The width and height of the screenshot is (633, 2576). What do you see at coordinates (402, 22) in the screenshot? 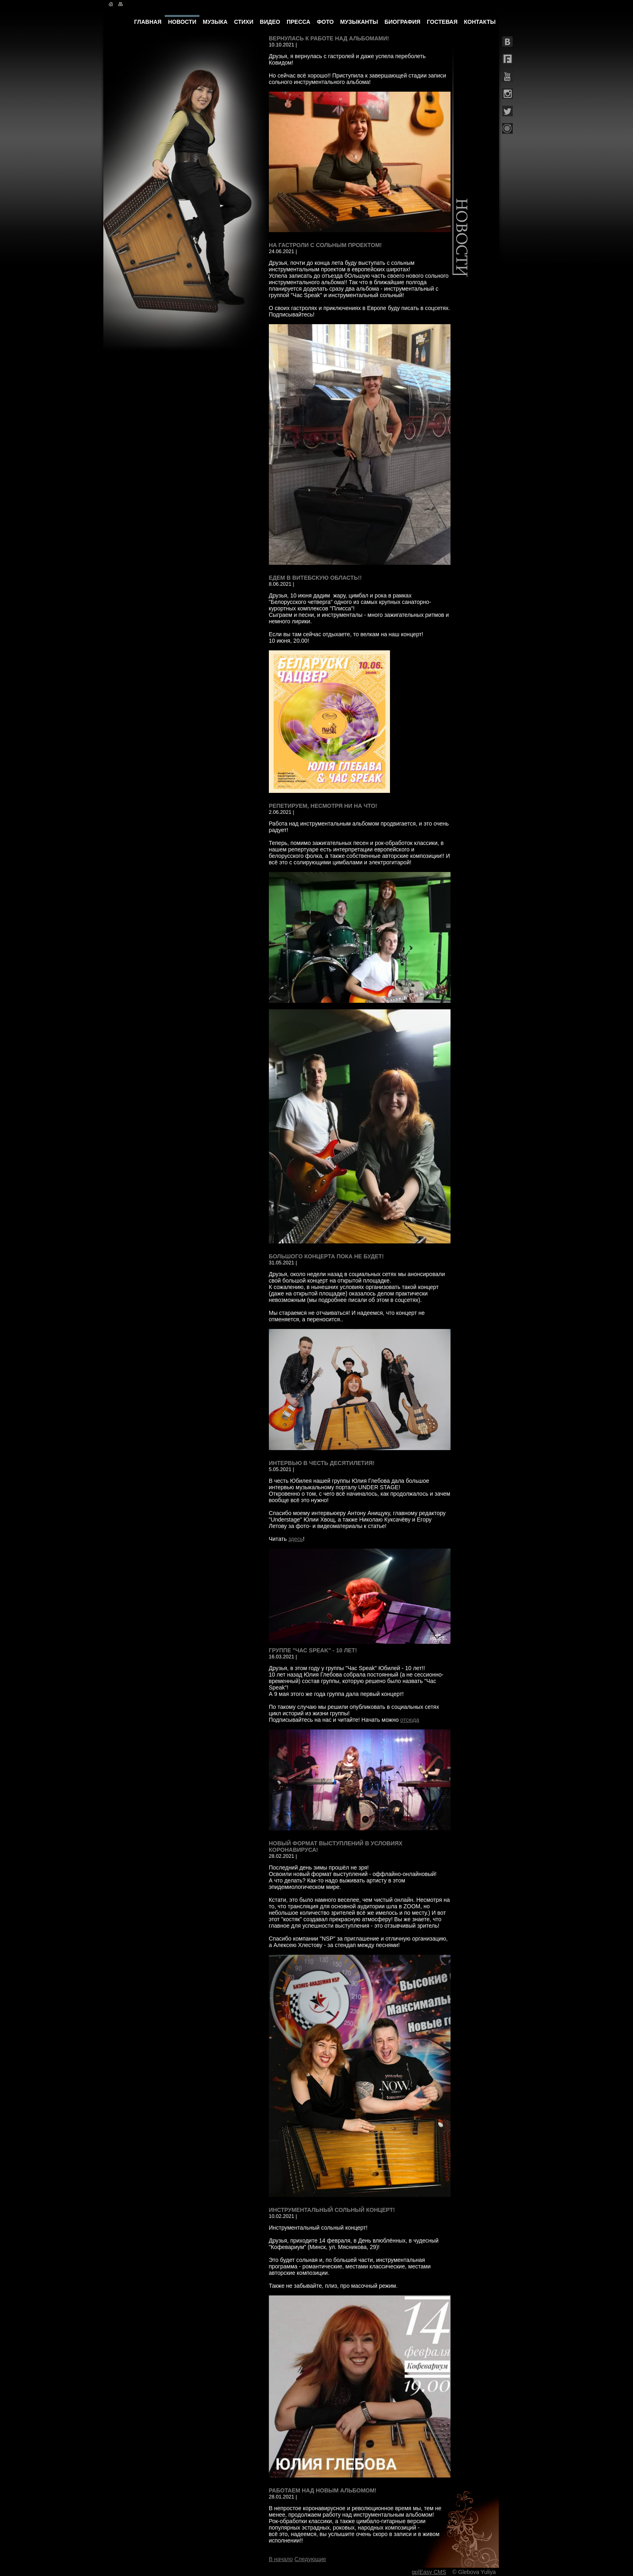
I see `БИОГРАФИЯ` at bounding box center [402, 22].